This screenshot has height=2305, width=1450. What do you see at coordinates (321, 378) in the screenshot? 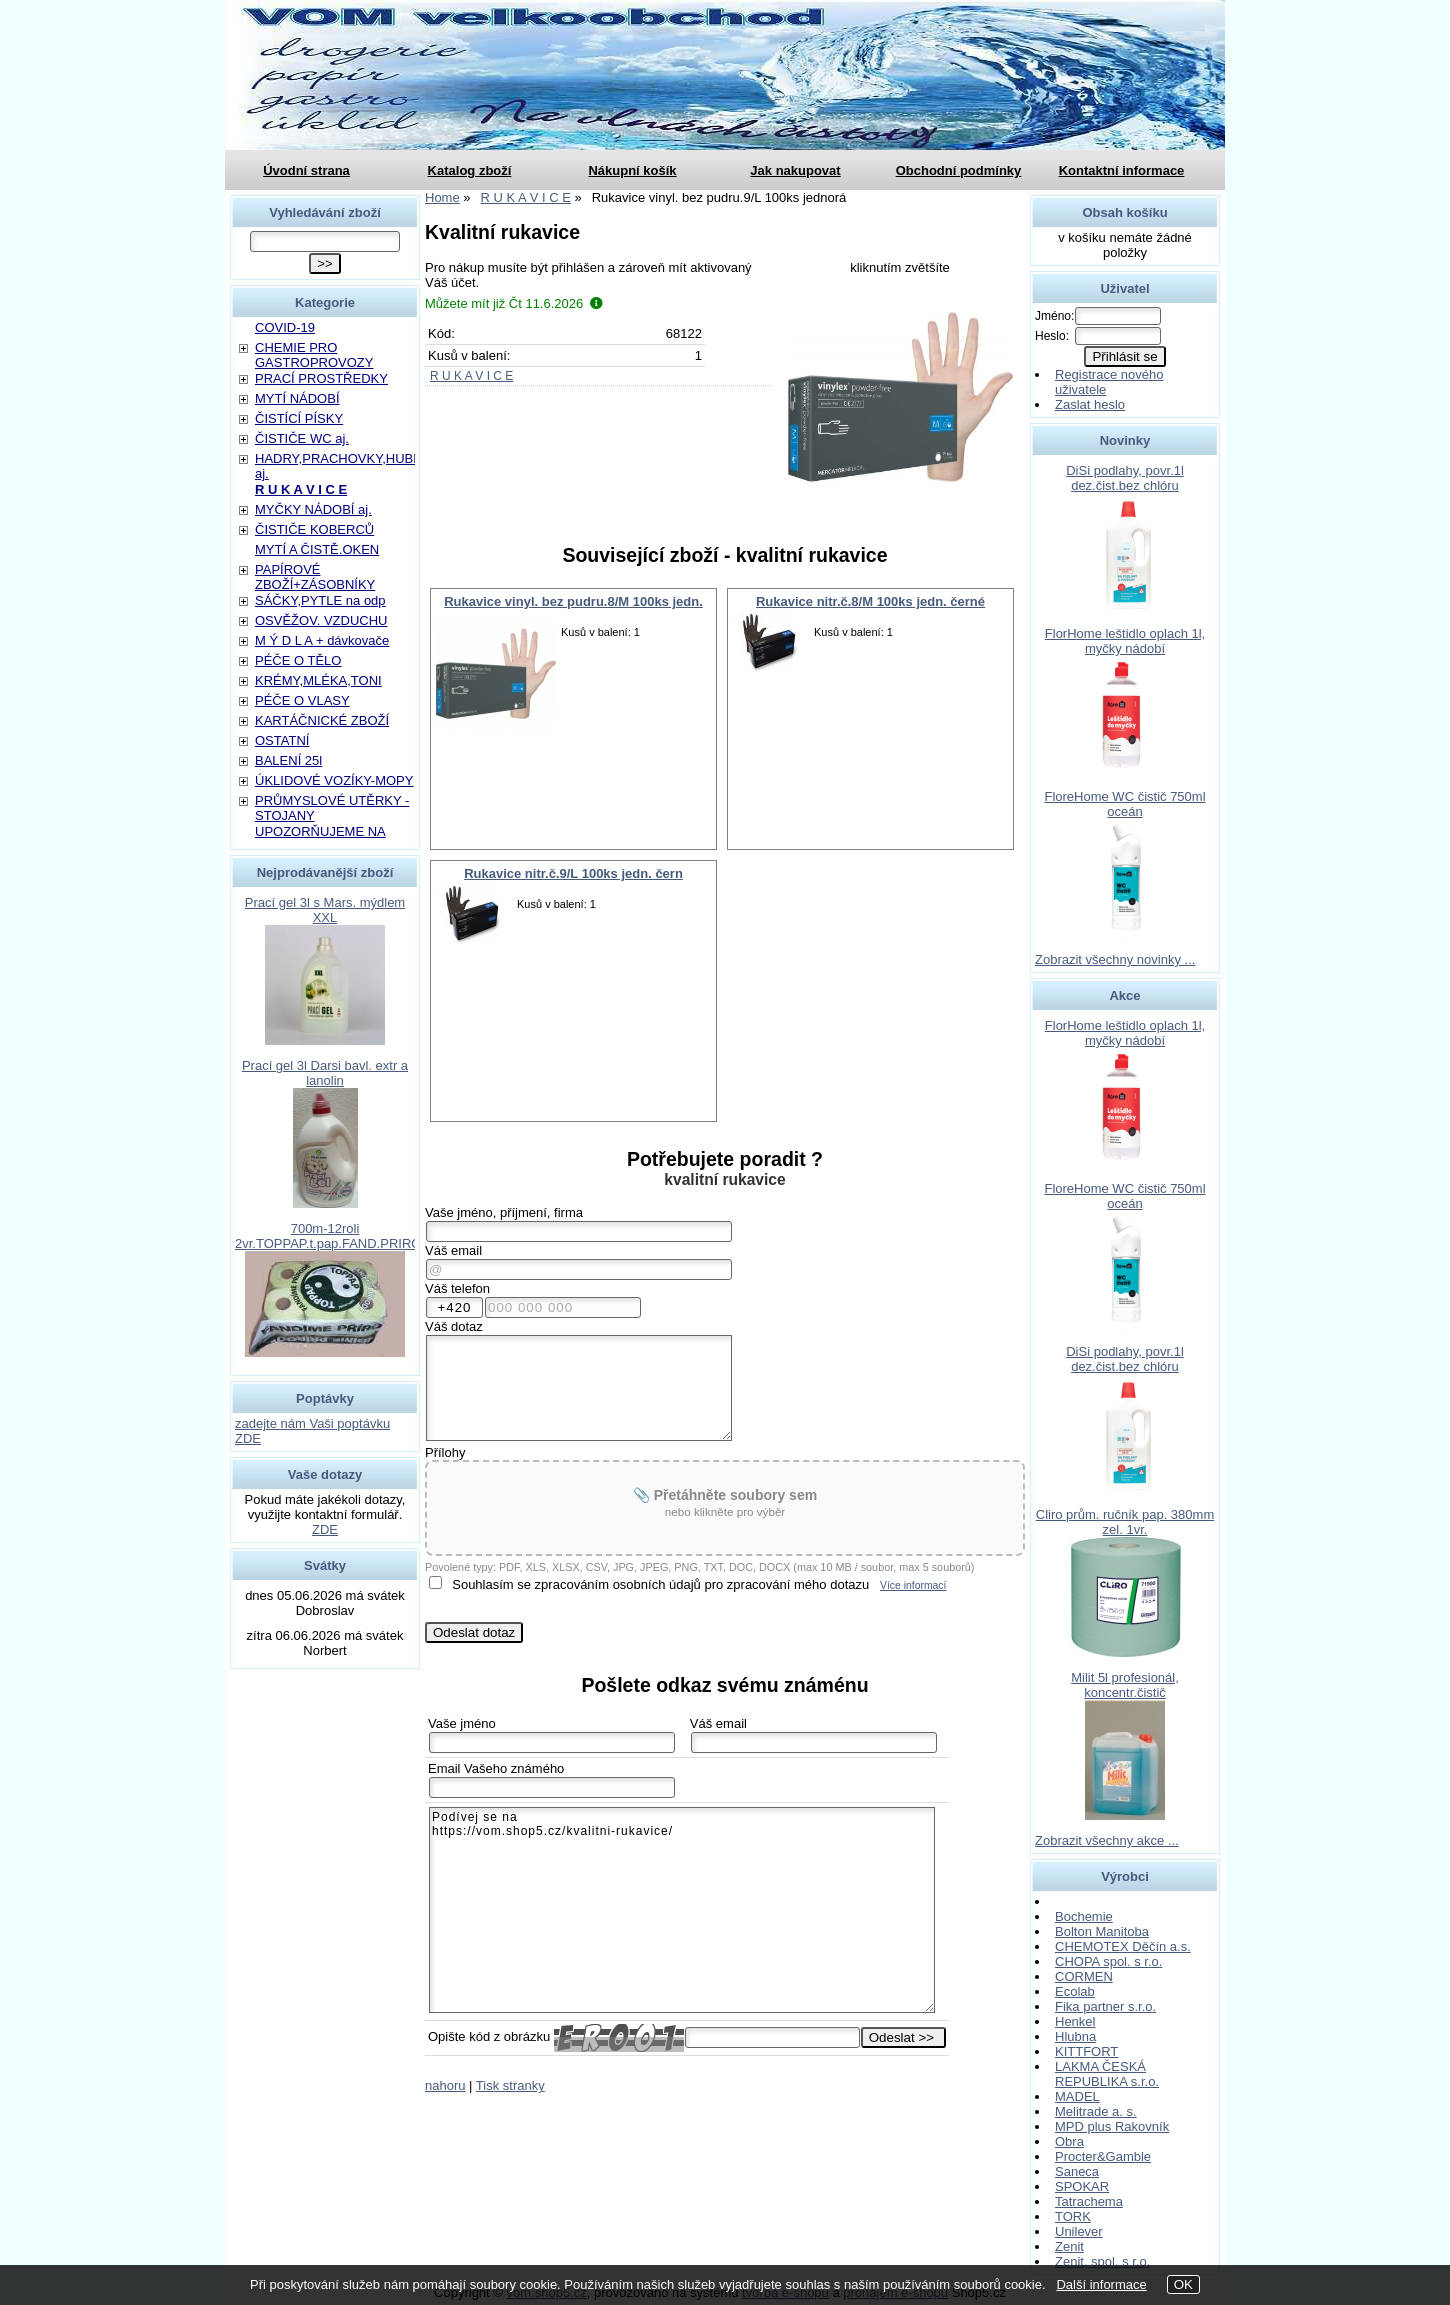
I see `PRACÍ PROSTŘEDKY` at bounding box center [321, 378].